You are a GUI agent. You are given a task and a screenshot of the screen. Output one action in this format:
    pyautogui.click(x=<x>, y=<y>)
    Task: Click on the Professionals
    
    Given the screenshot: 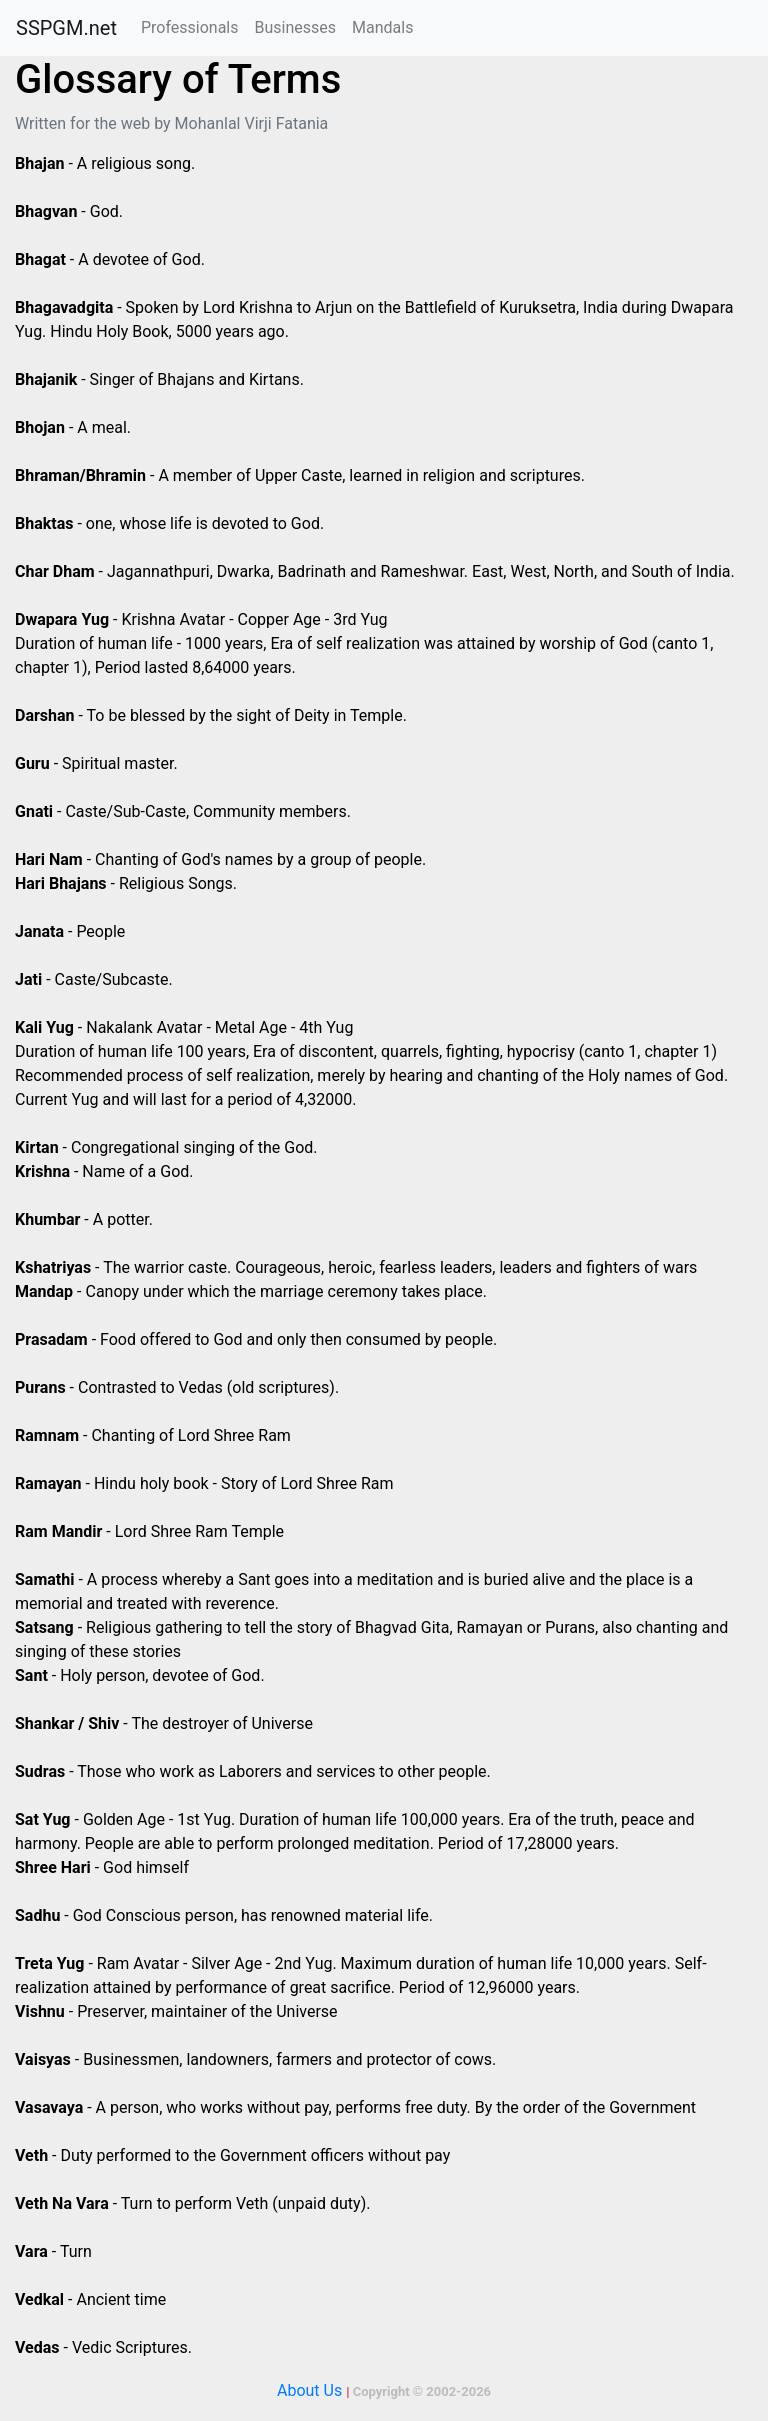 What is the action you would take?
    pyautogui.click(x=190, y=27)
    